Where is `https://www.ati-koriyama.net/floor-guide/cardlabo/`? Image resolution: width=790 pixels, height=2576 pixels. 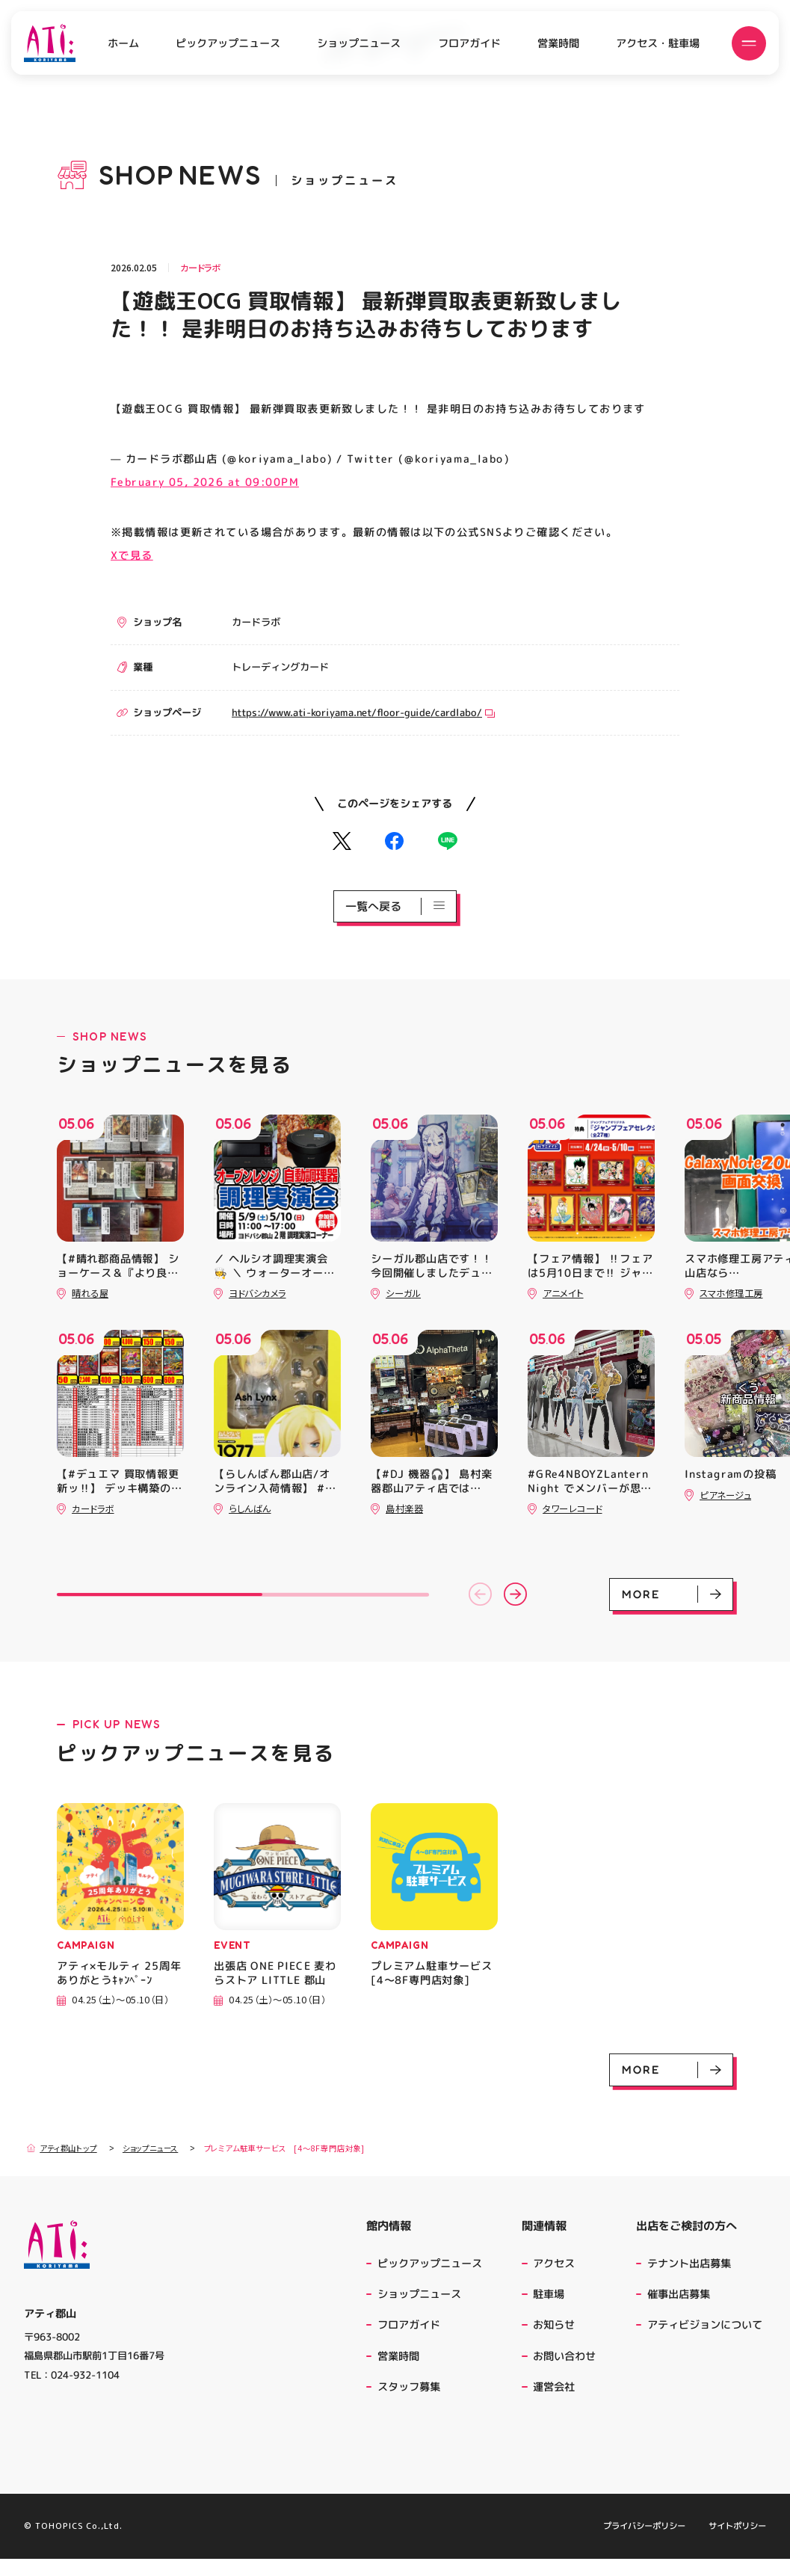 https://www.ati-koriyama.net/floor-guide/cardlabo/ is located at coordinates (363, 712).